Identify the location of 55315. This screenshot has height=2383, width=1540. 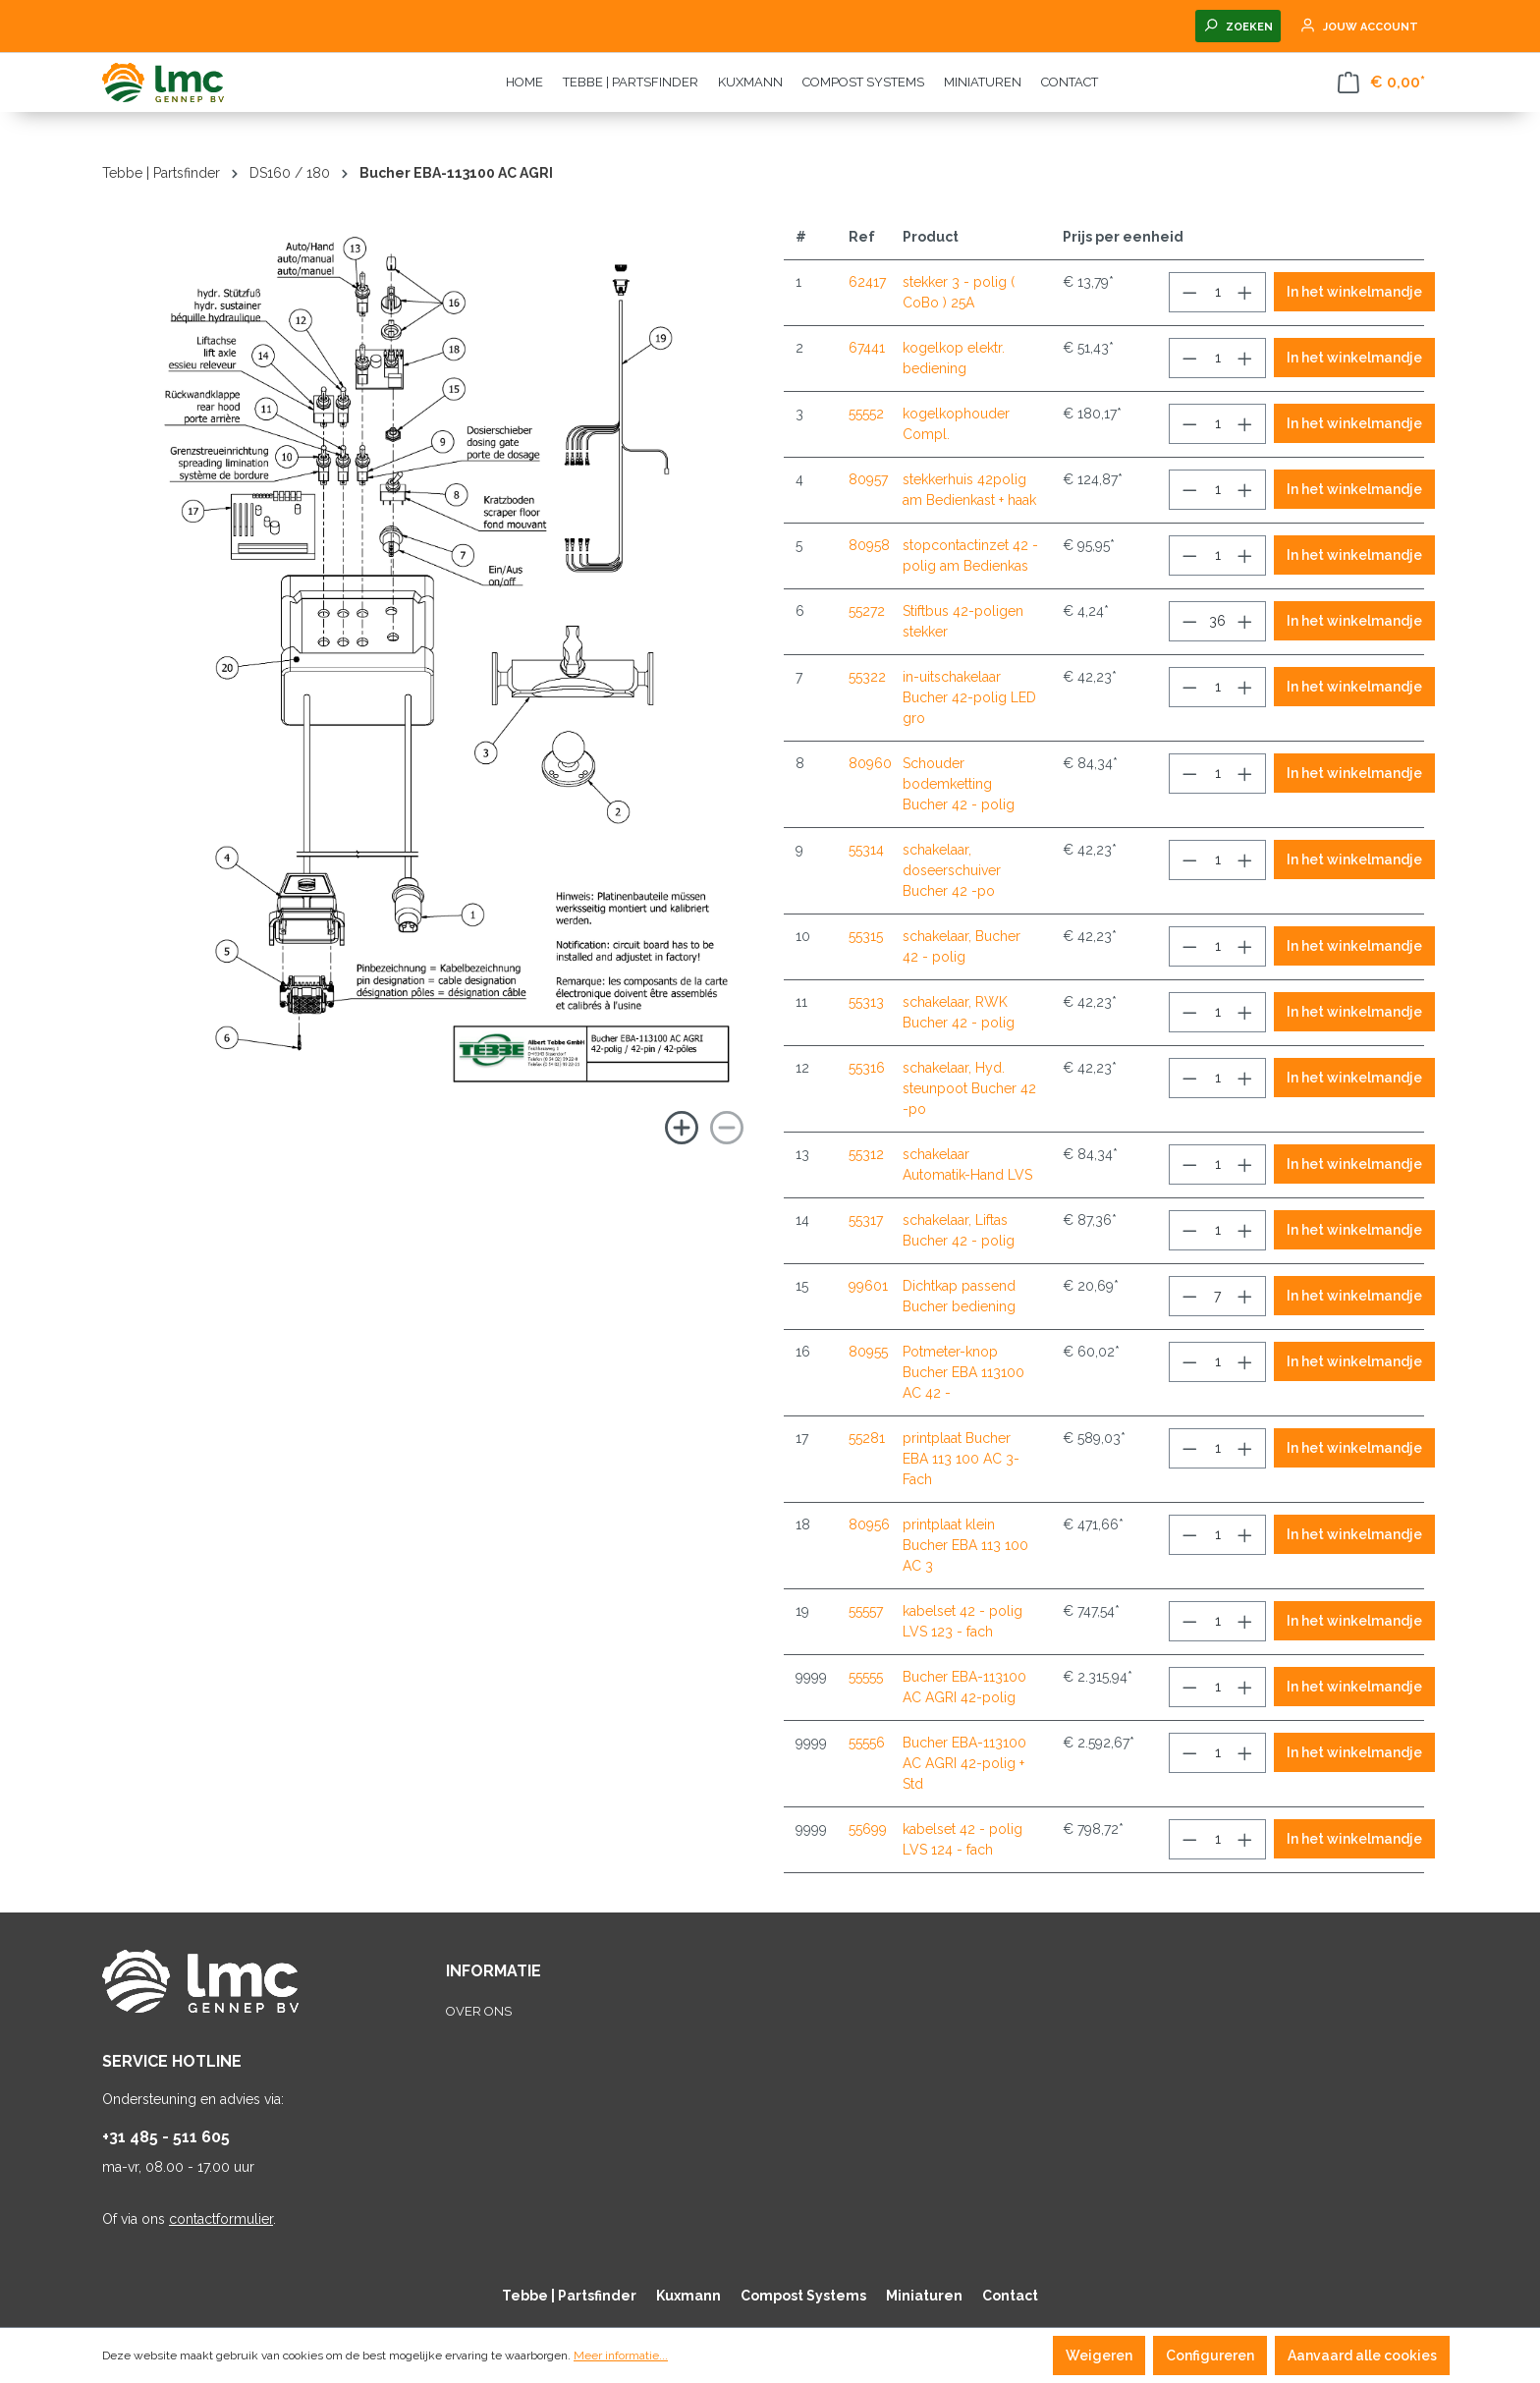
(866, 936).